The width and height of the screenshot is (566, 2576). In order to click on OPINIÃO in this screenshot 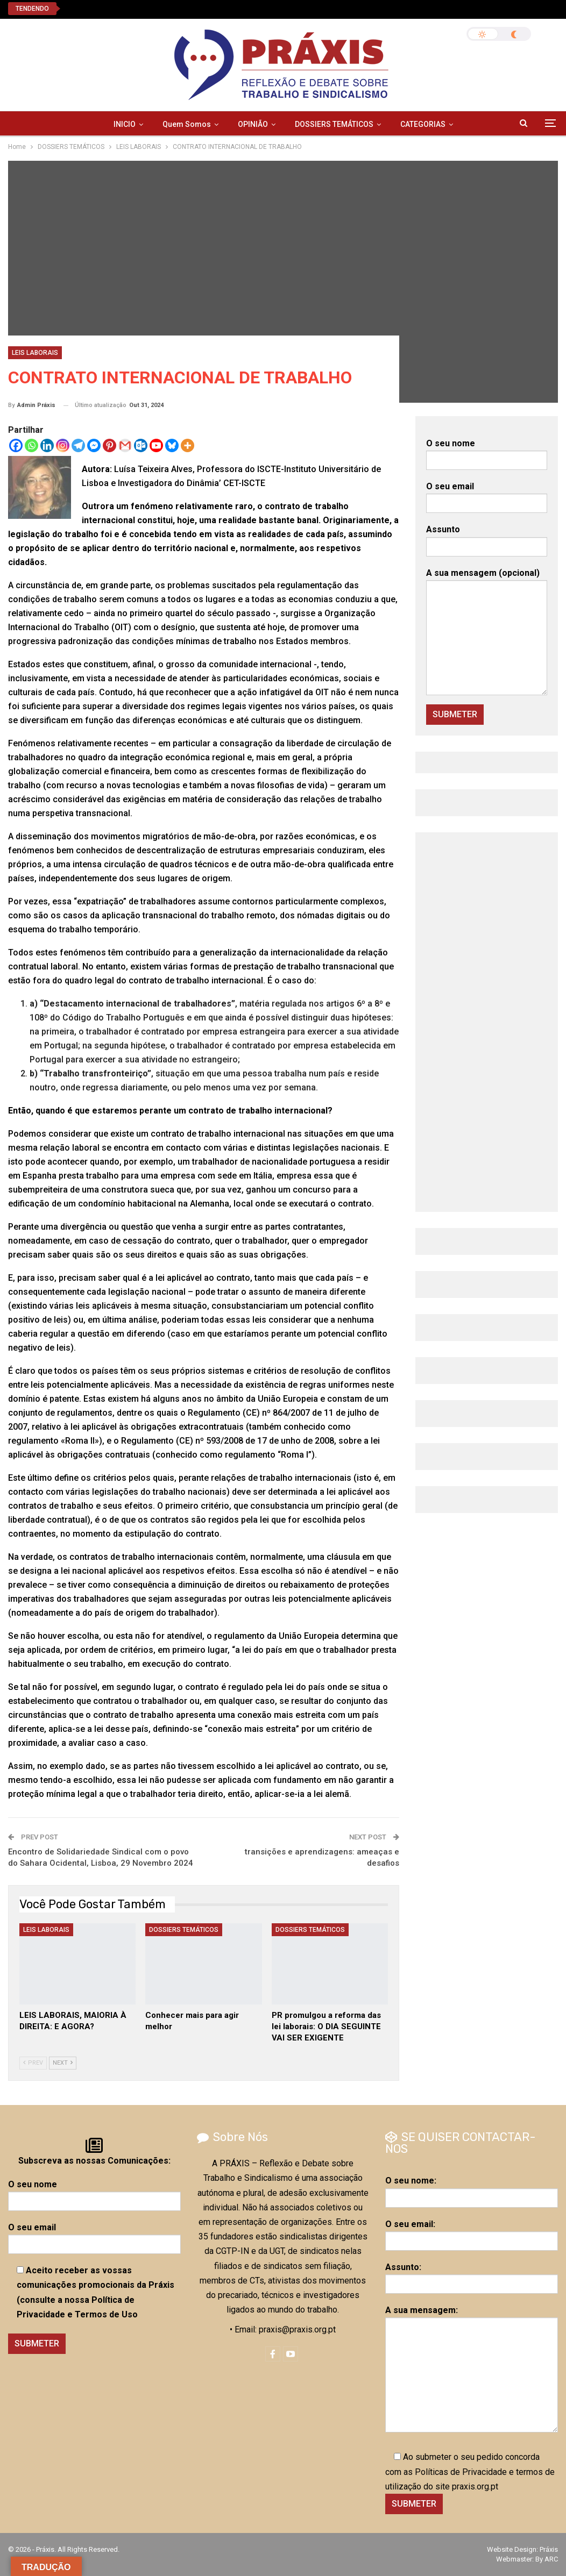, I will do `click(253, 124)`.